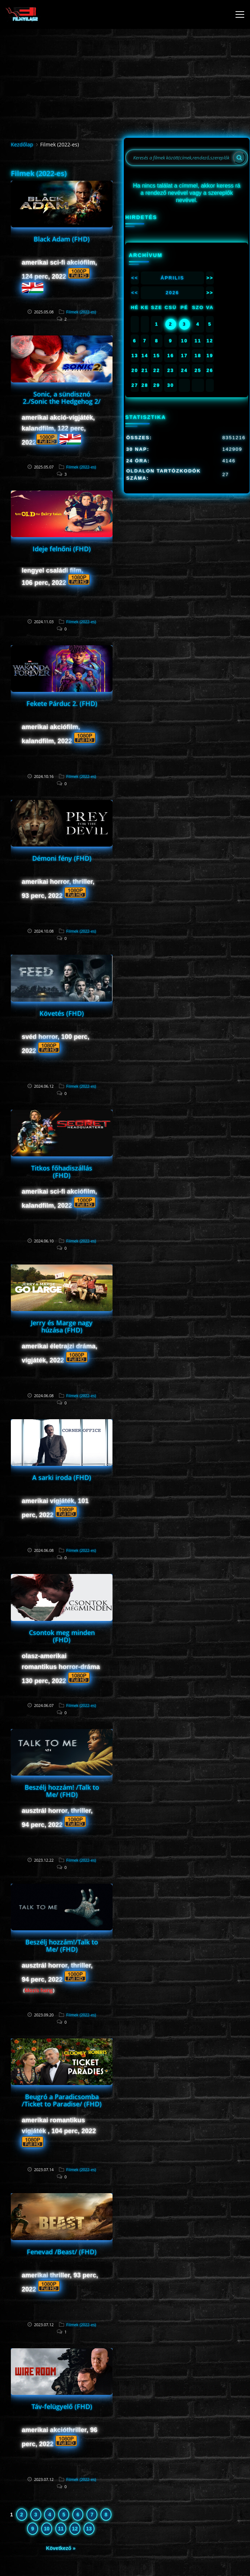 The image size is (250, 2576). I want to click on Következő », so click(61, 2548).